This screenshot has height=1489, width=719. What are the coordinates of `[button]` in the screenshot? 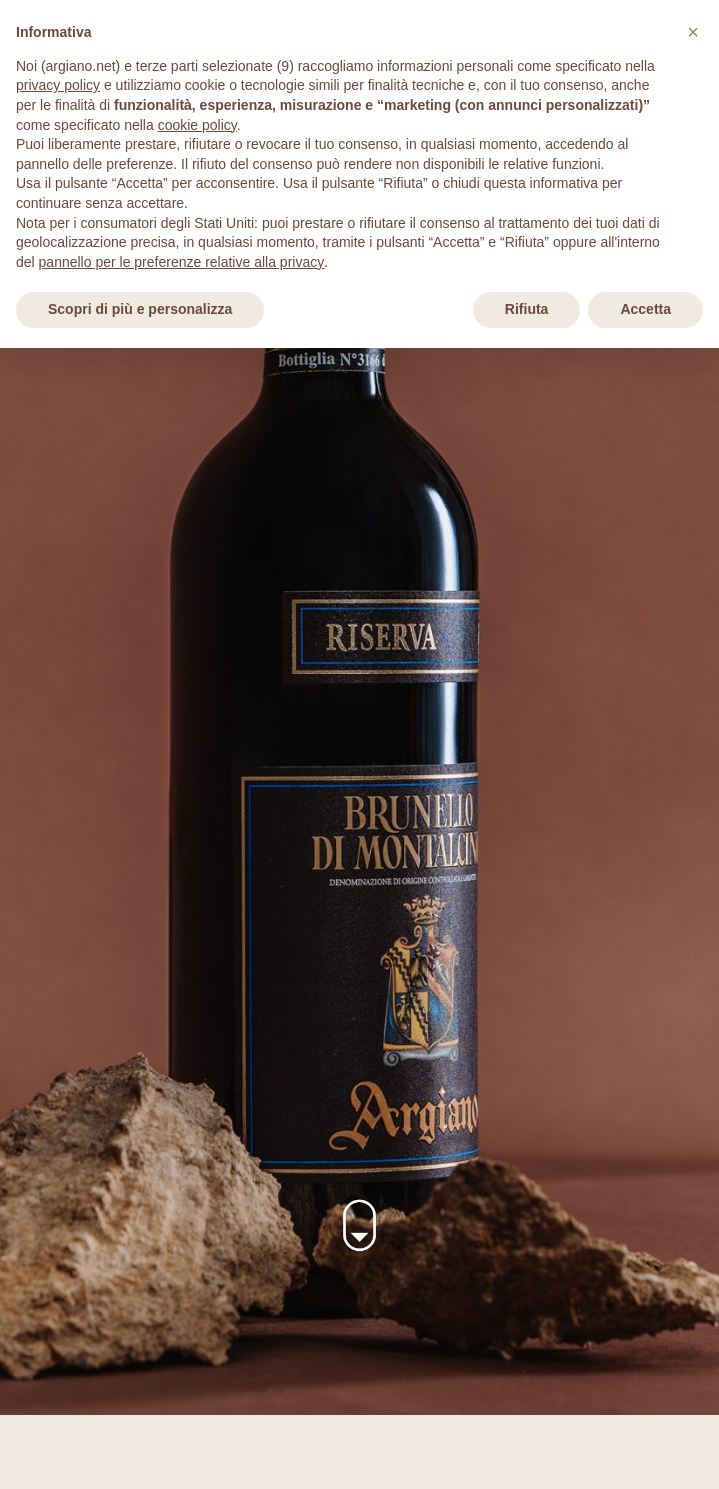 It's located at (693, 32).